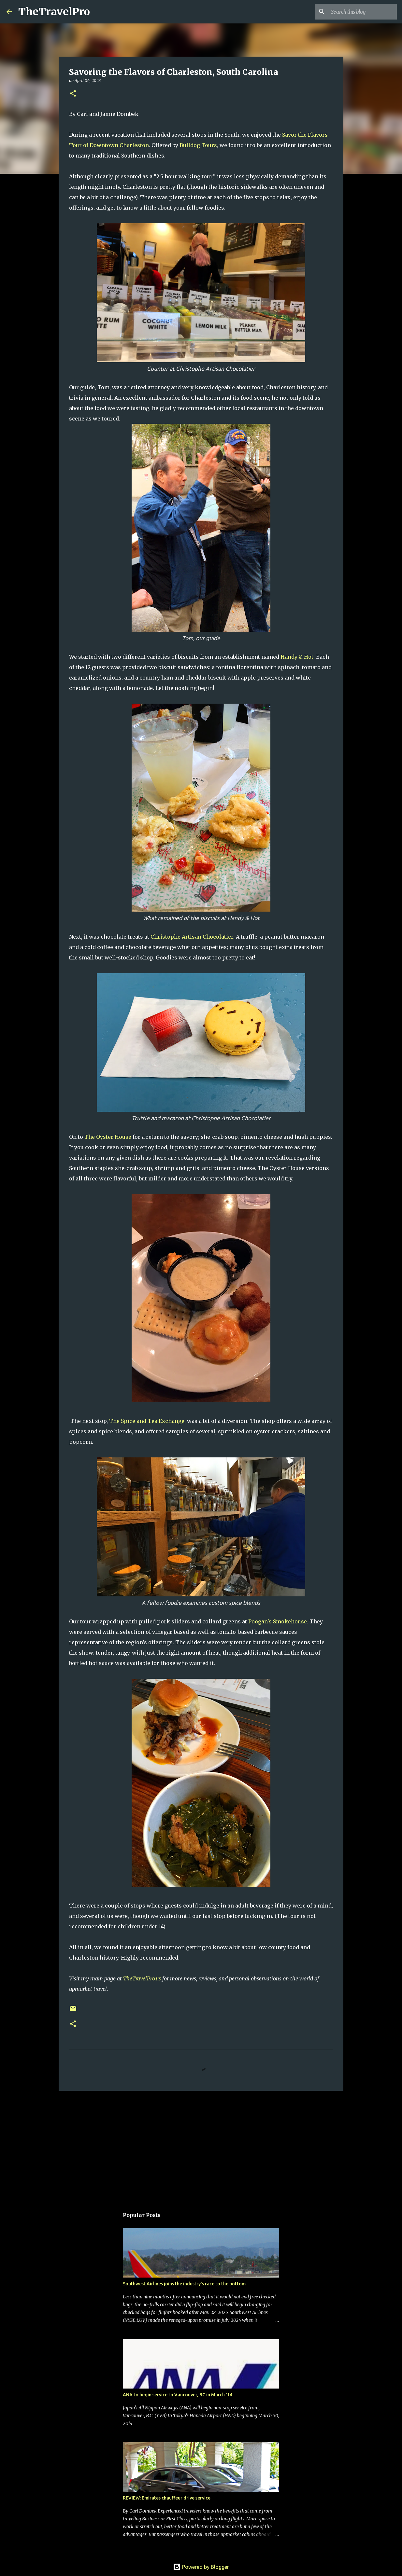  Describe the element at coordinates (362, 12) in the screenshot. I see `[Search this blog]` at that location.